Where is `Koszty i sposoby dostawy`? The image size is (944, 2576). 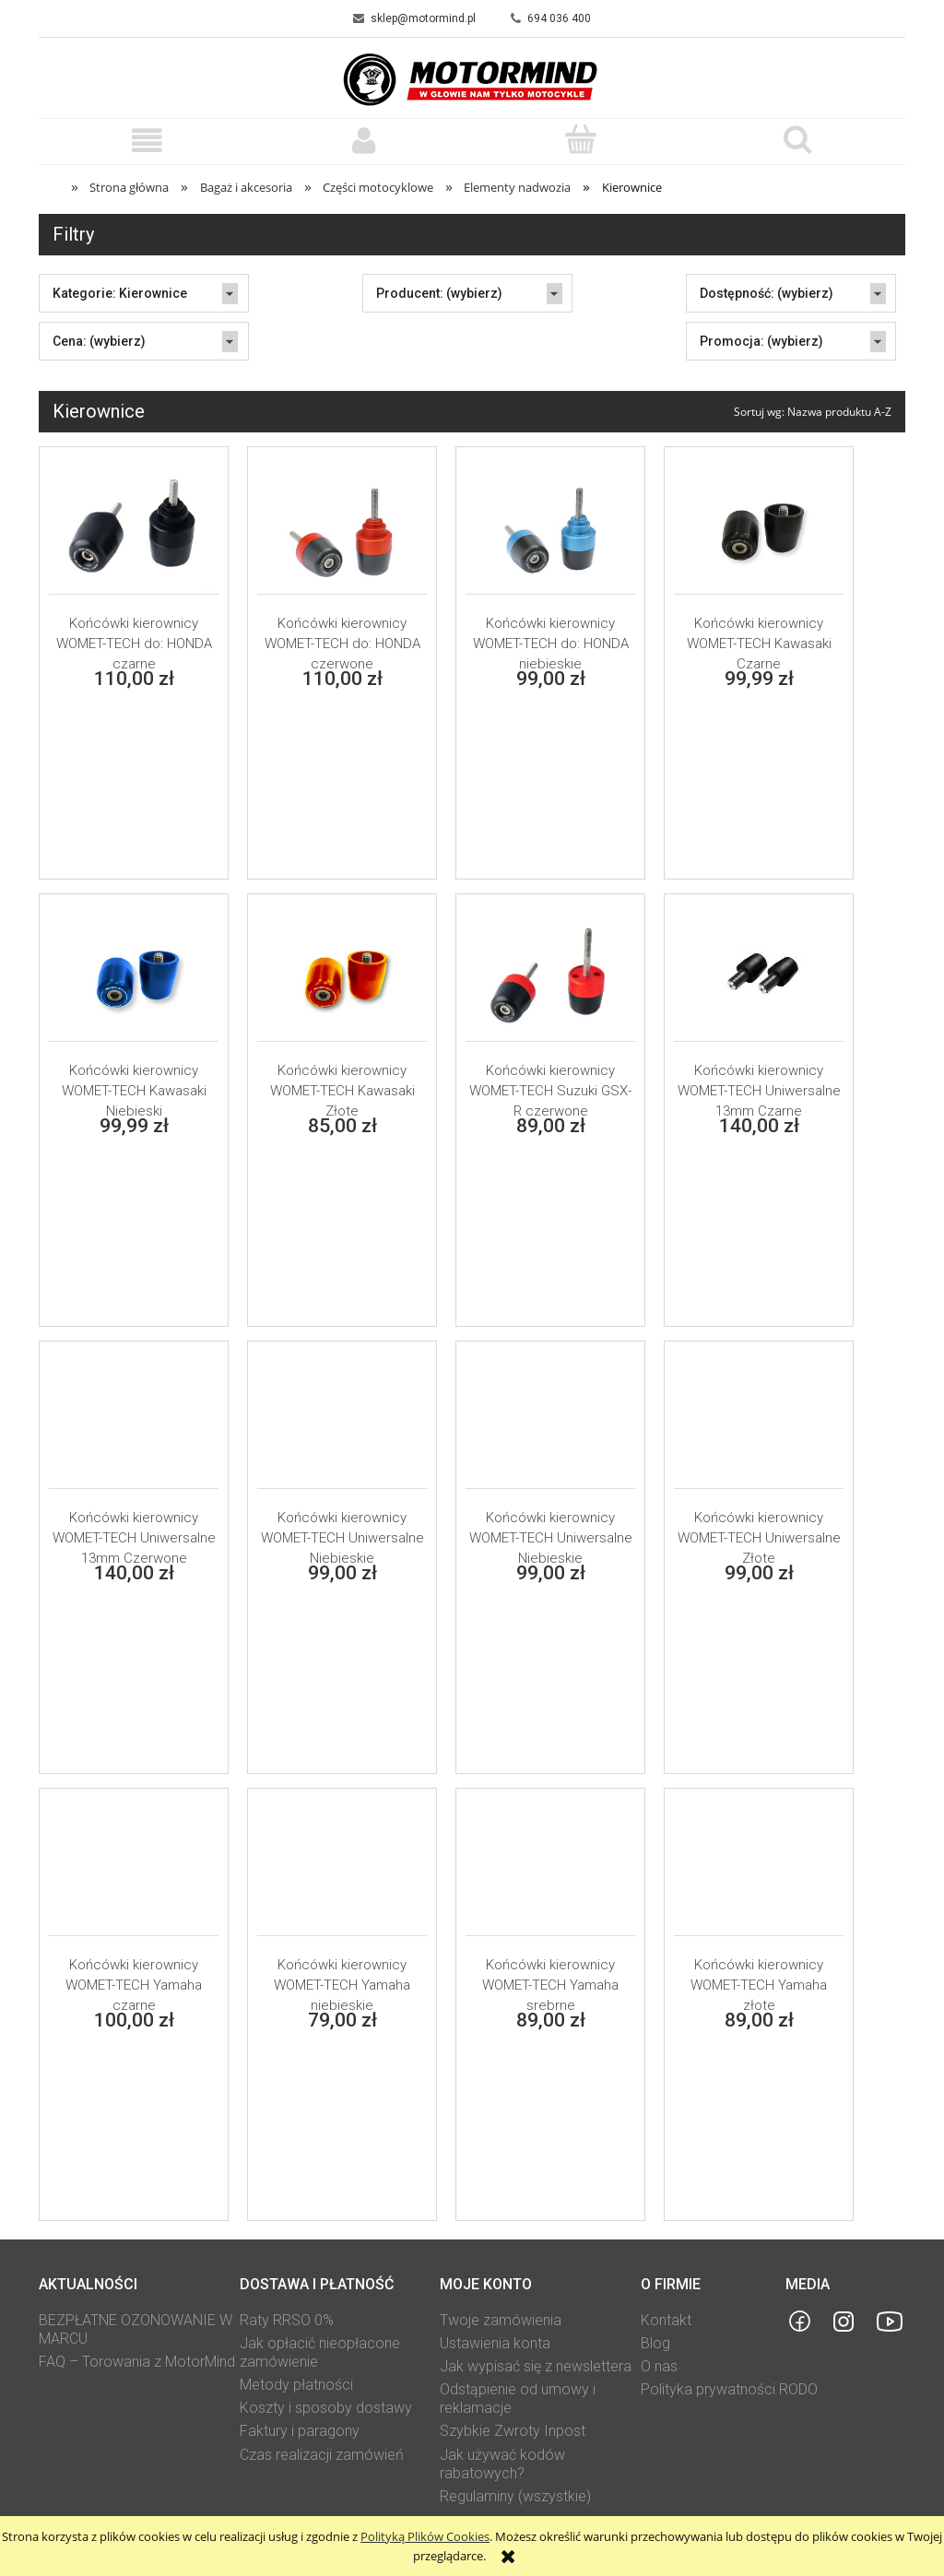 Koszty i sposoby dostawy is located at coordinates (326, 2407).